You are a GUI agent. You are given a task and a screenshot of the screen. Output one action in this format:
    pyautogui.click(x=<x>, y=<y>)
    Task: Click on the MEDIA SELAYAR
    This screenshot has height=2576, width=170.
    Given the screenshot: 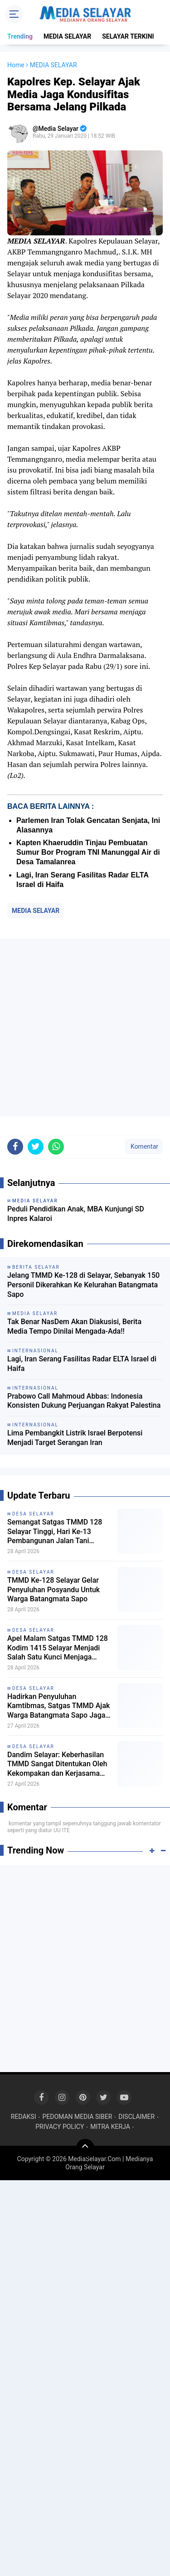 What is the action you would take?
    pyautogui.click(x=67, y=36)
    